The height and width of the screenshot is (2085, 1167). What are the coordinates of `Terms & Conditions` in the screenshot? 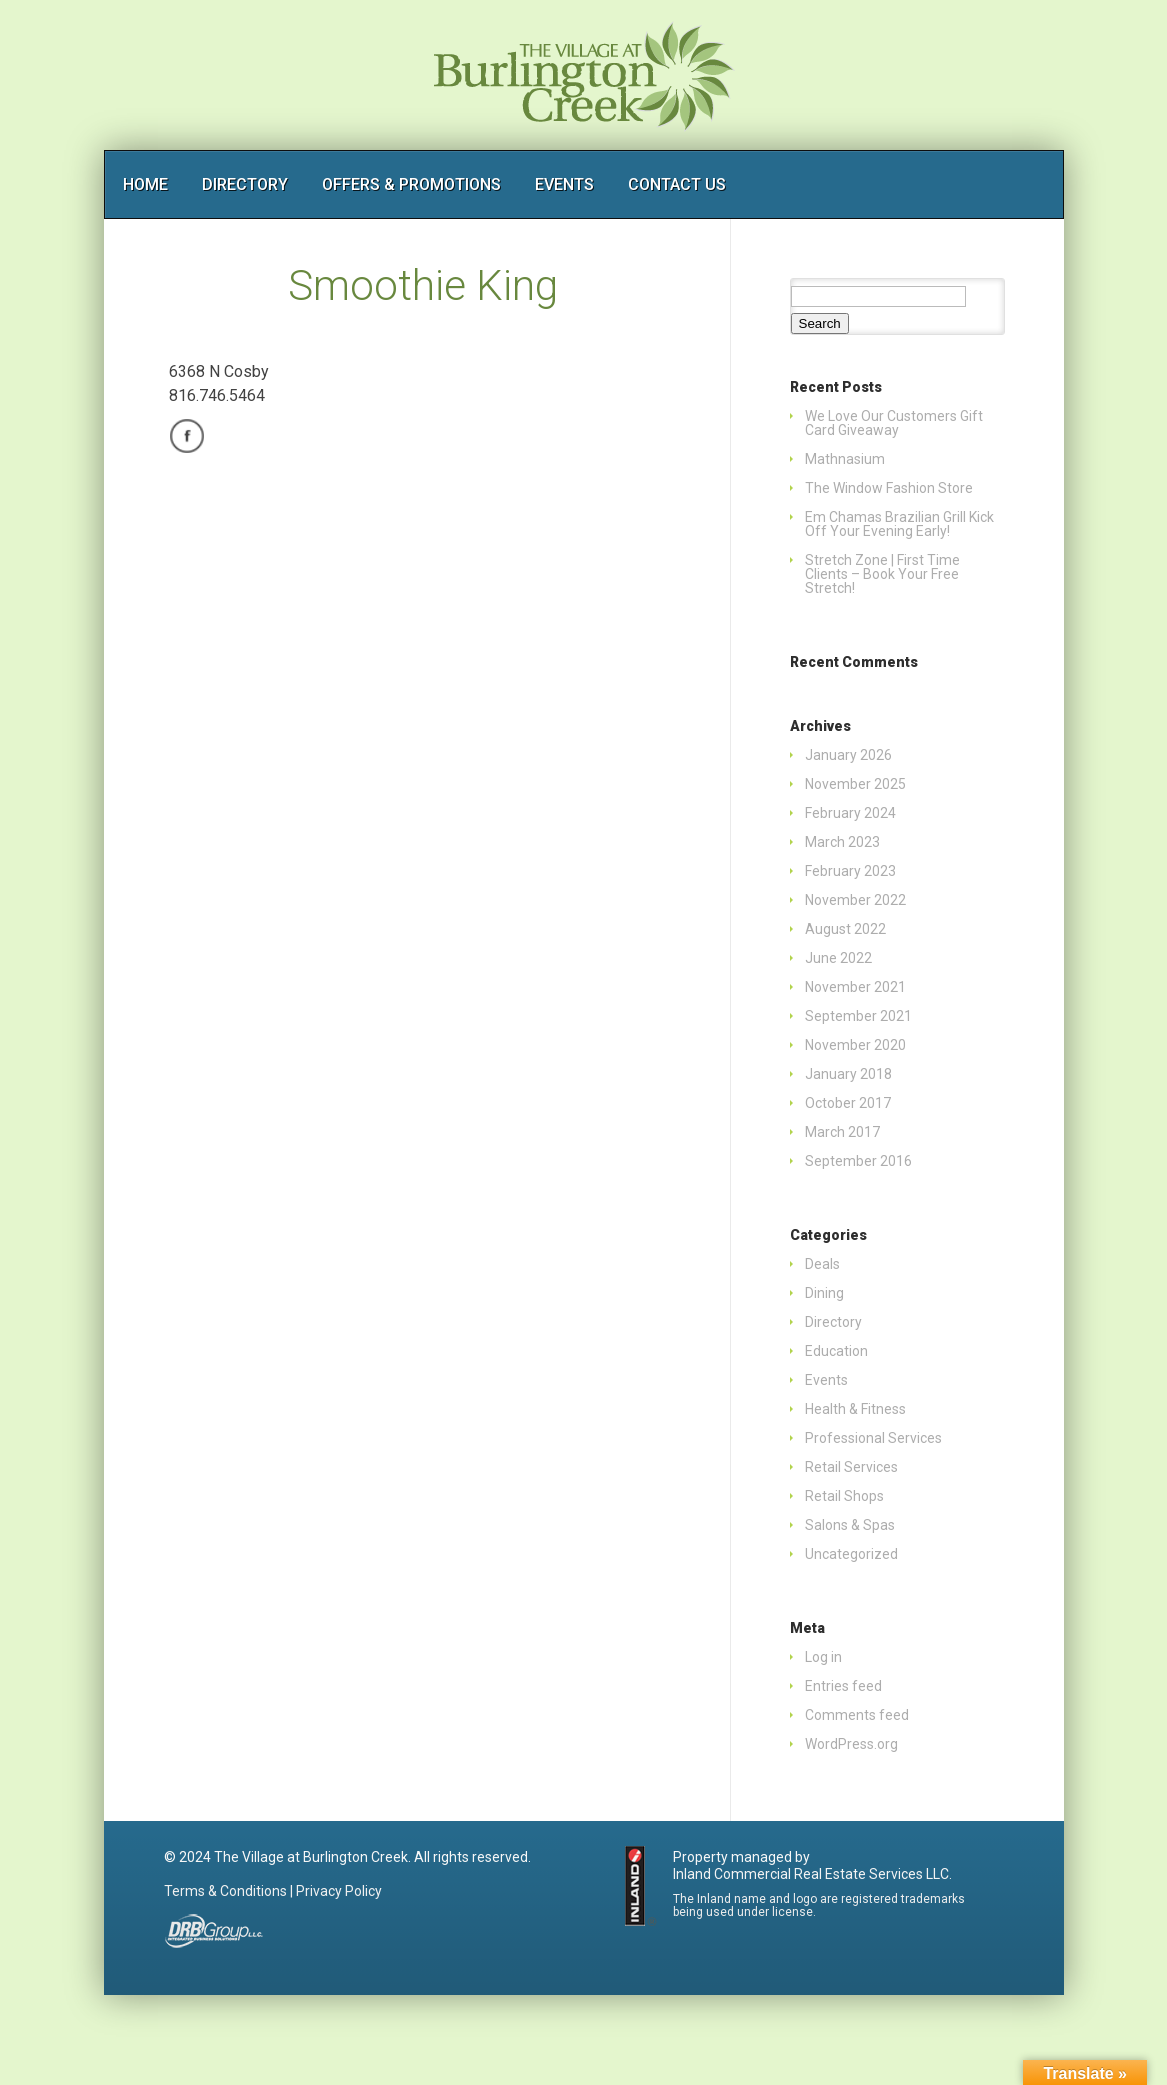 It's located at (225, 1891).